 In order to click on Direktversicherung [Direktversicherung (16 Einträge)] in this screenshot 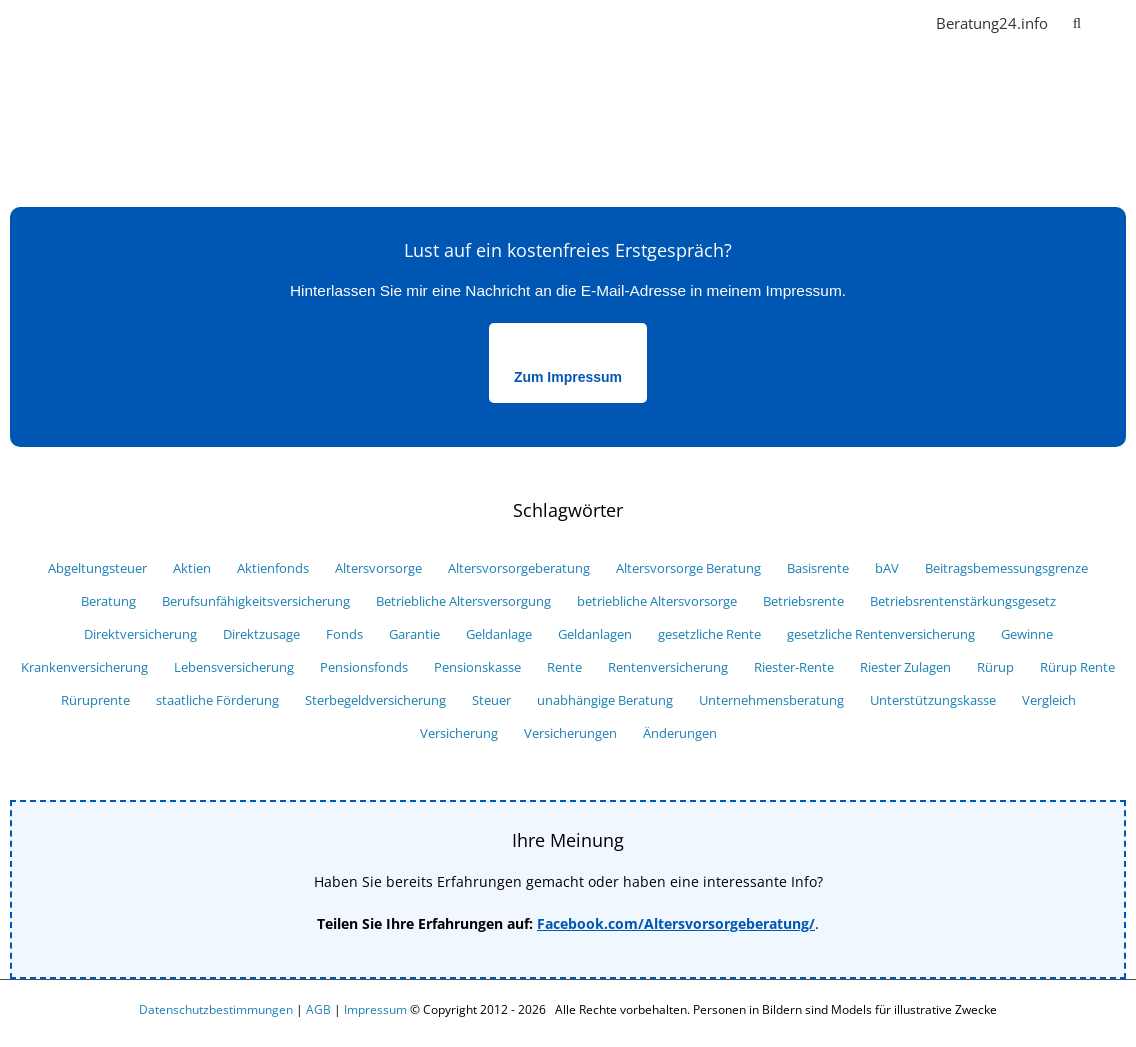, I will do `click(140, 634)`.